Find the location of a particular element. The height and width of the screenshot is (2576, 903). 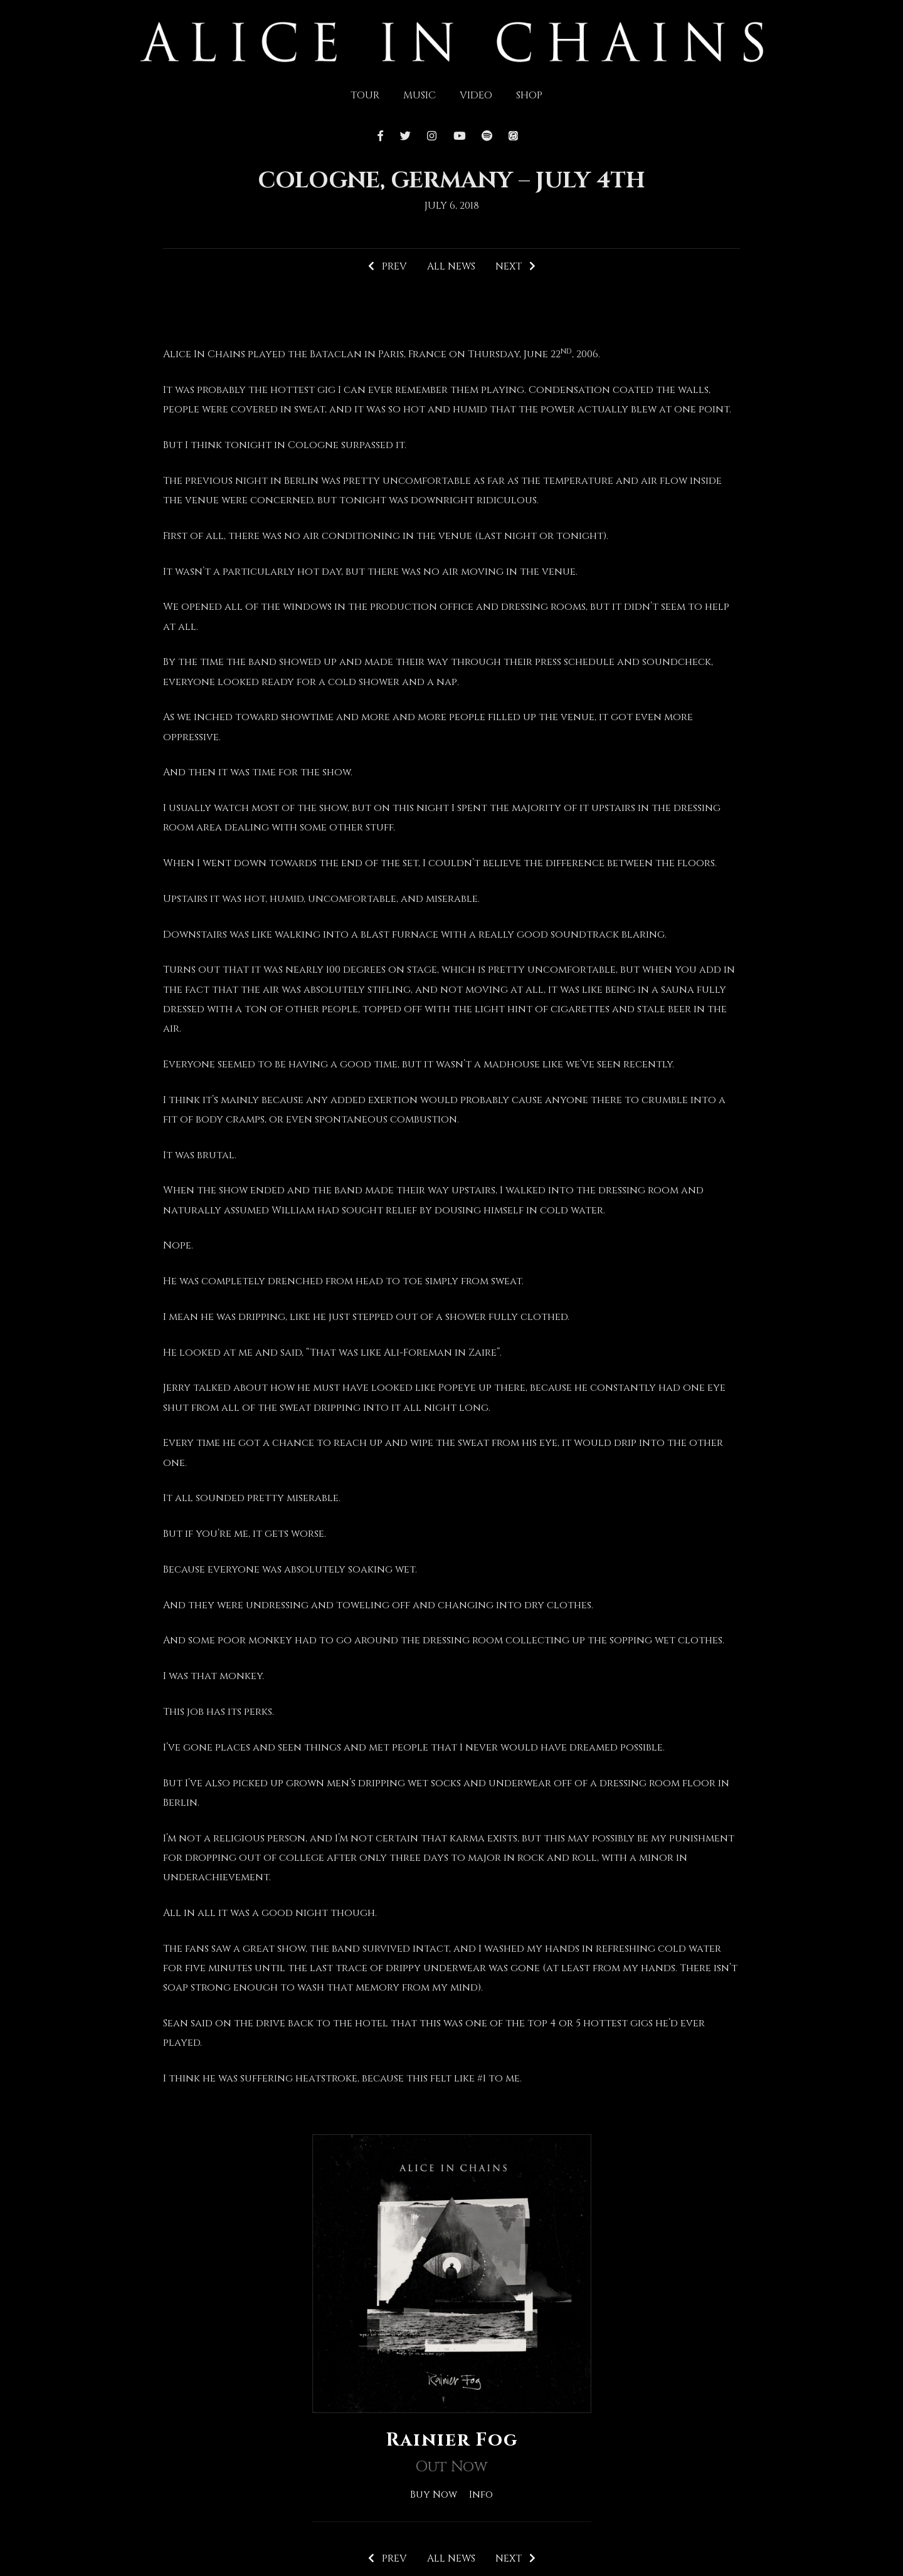

Prev is located at coordinates (386, 267).